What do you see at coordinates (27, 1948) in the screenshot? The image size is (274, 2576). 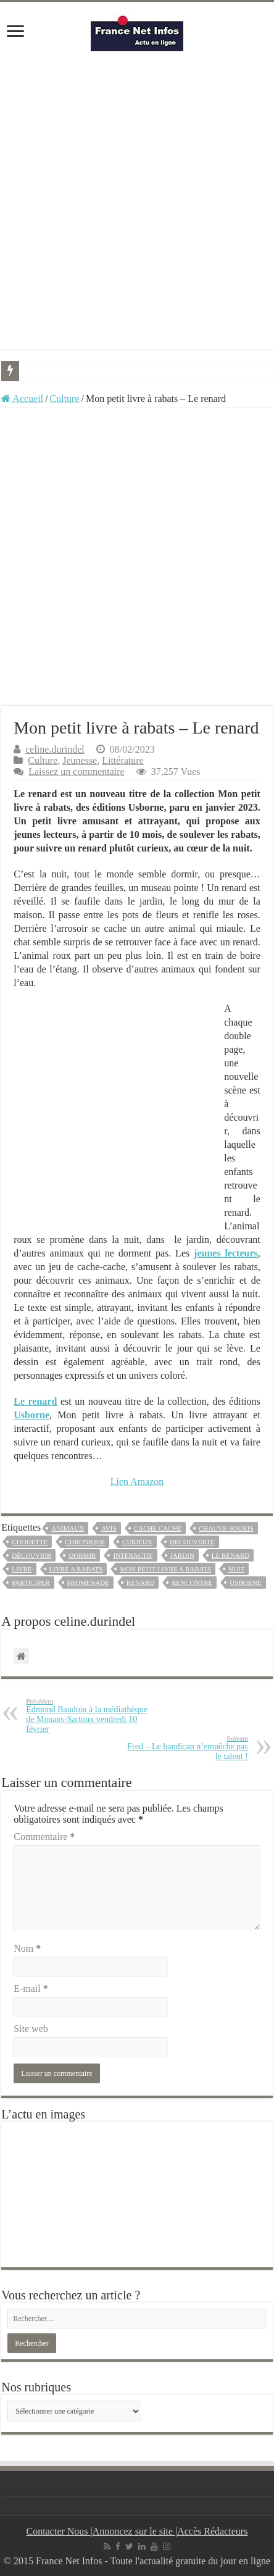 I see `Nom` at bounding box center [27, 1948].